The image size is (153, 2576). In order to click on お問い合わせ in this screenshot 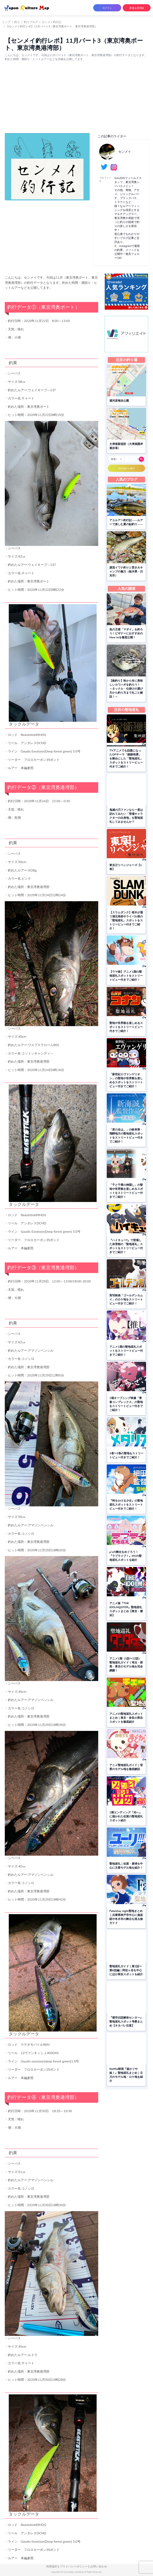, I will do `click(98, 2566)`.